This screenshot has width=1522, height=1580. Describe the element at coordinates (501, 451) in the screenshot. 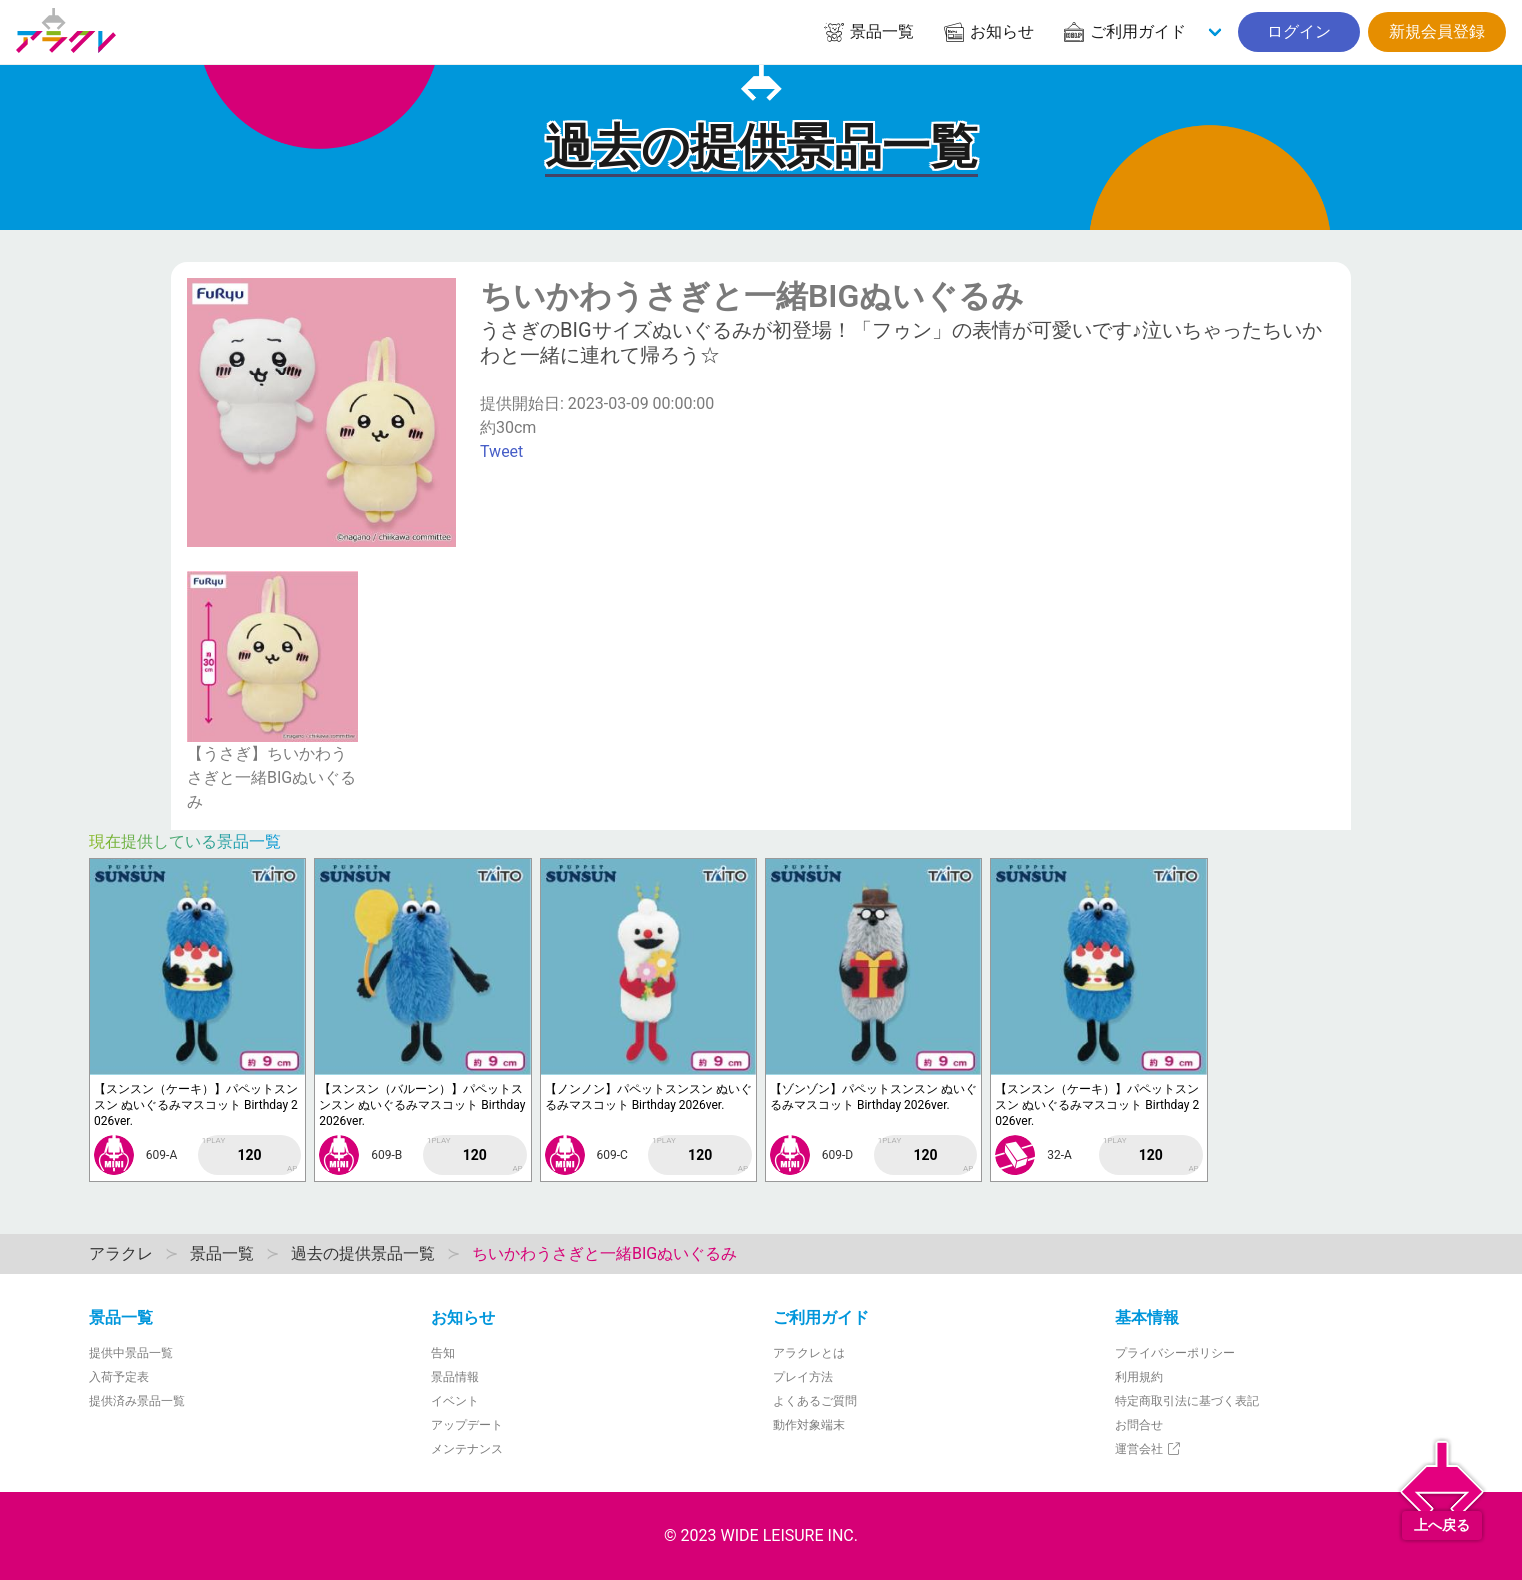

I see `Tweet` at that location.